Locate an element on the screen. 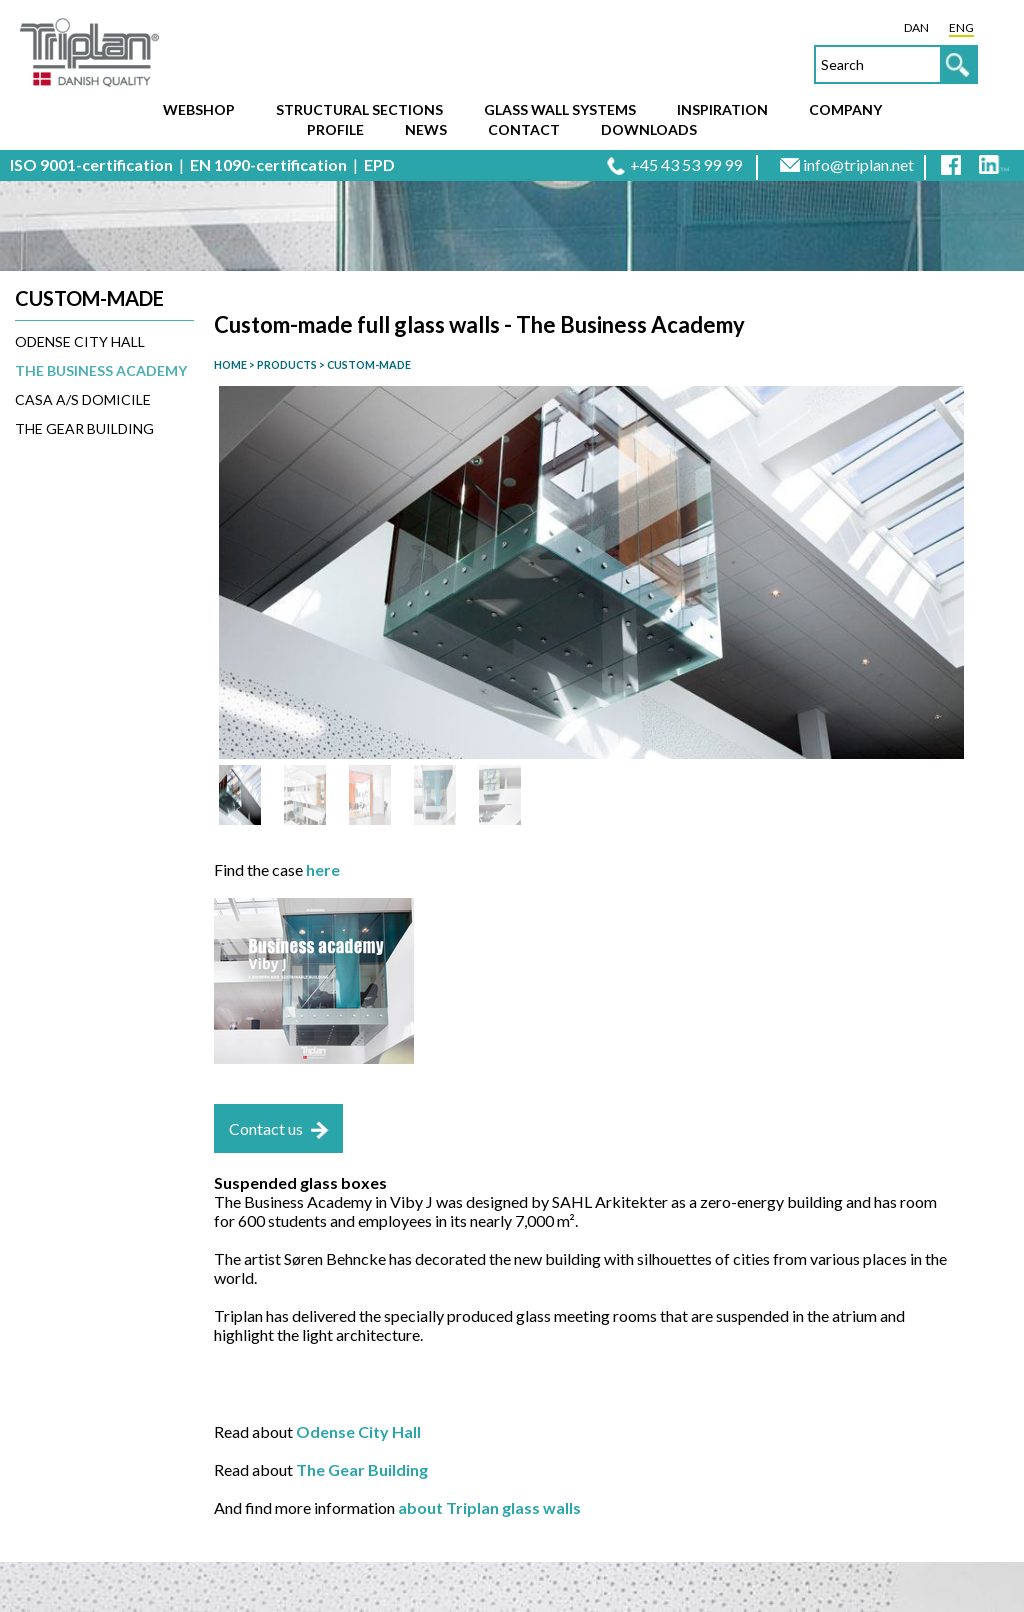  Contact is located at coordinates (524, 129).